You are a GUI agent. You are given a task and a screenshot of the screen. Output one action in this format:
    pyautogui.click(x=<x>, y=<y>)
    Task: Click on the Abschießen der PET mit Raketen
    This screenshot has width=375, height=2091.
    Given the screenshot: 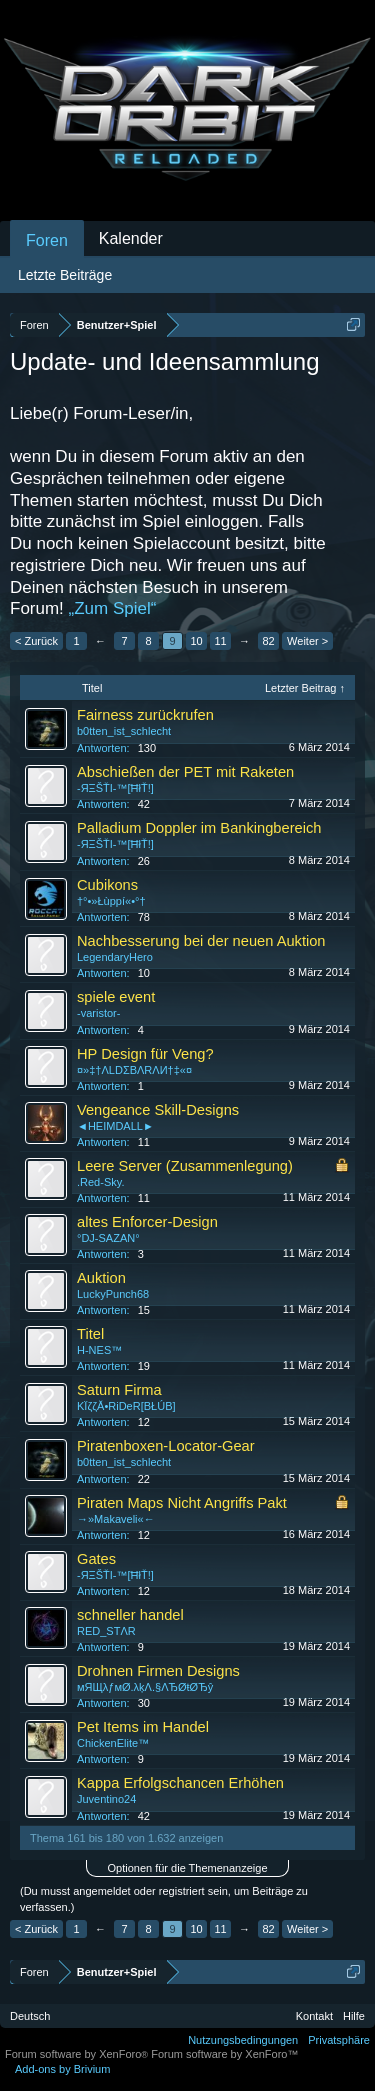 What is the action you would take?
    pyautogui.click(x=185, y=772)
    